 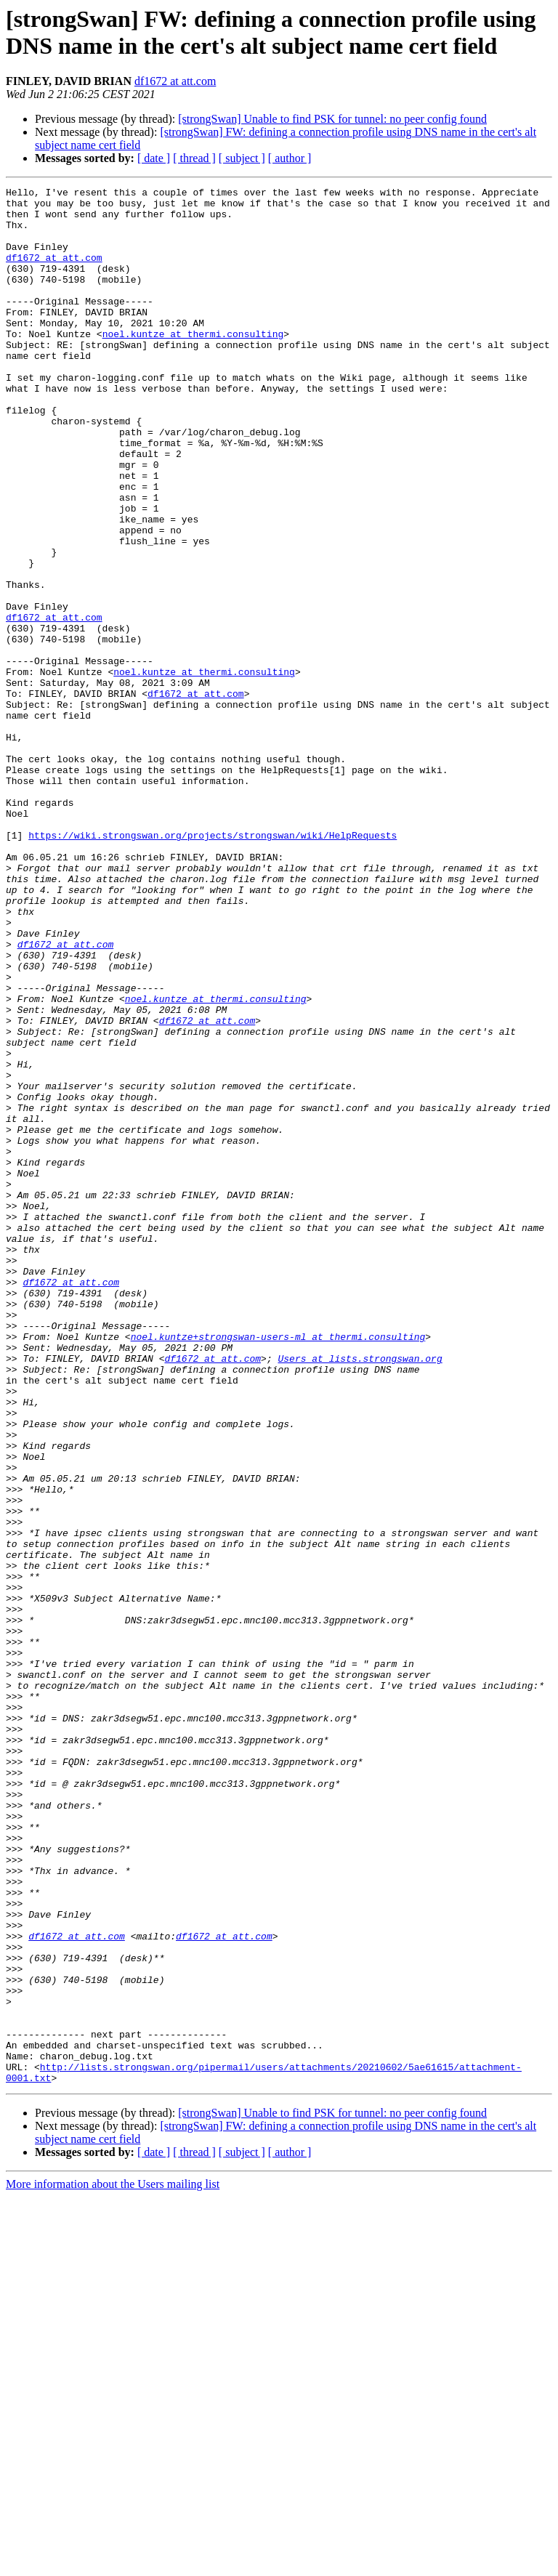 What do you see at coordinates (212, 965) in the screenshot?
I see `https://wiki.strongswan.org/projects/strongswan/wiki/HelpRequests` at bounding box center [212, 965].